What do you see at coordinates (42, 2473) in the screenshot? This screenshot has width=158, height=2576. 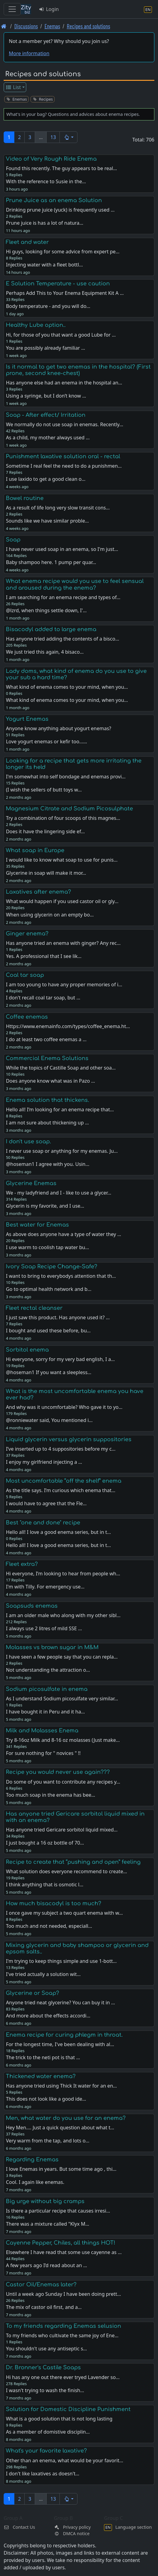 I see `I don't like laxatives as doesn't…` at bounding box center [42, 2473].